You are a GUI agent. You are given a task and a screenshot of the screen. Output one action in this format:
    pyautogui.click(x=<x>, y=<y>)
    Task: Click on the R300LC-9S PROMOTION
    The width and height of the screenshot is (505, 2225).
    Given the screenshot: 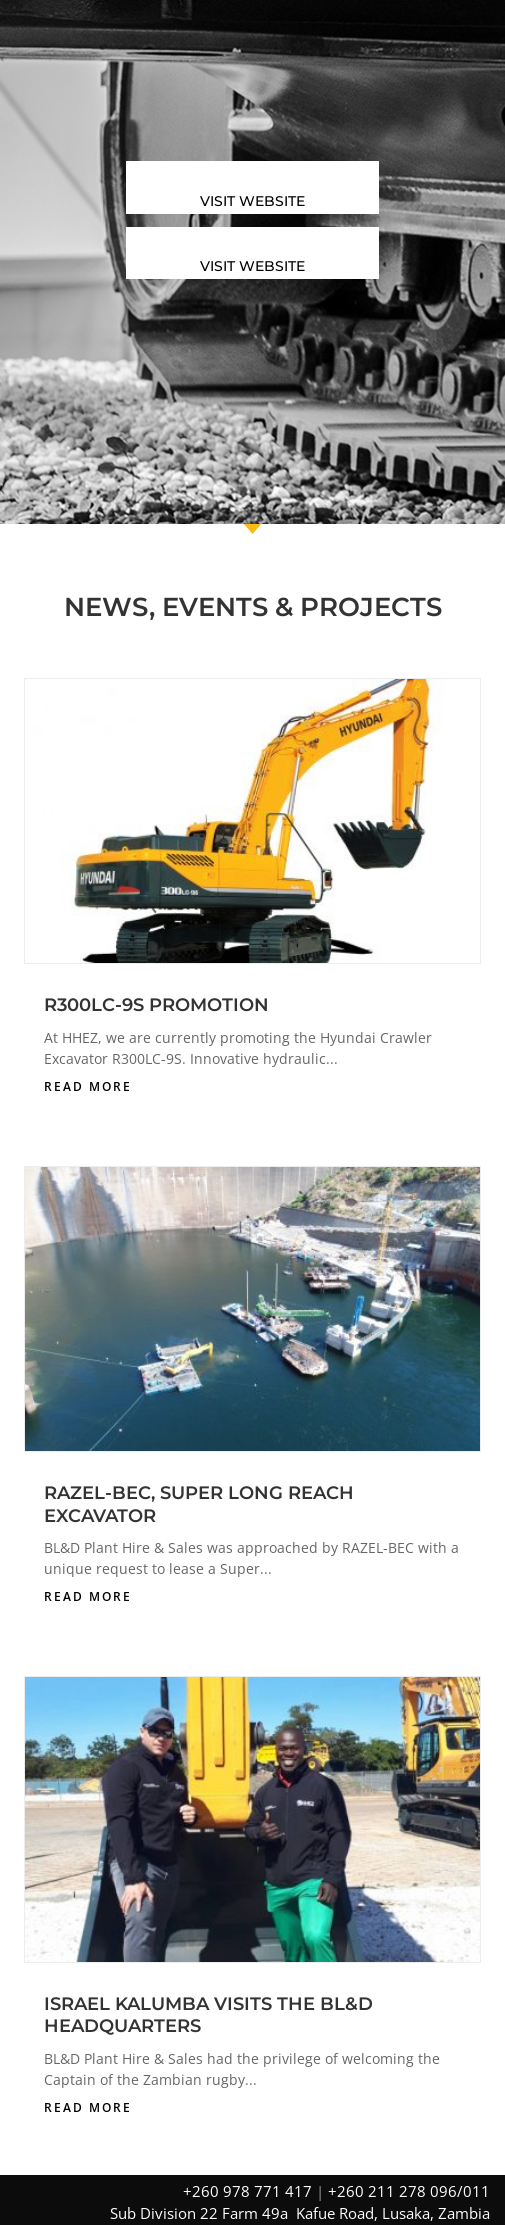 What is the action you would take?
    pyautogui.click(x=156, y=1005)
    